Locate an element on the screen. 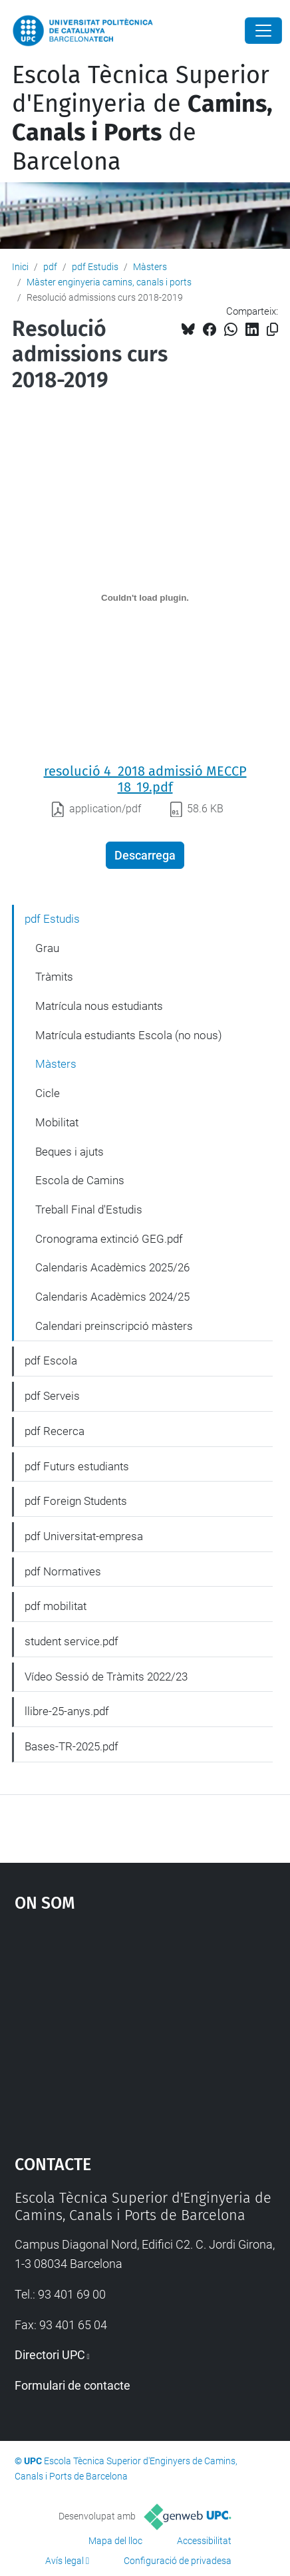 This screenshot has height=2576, width=290. resolució 4_2018 admissió MECCP 18_19.pdf is located at coordinates (145, 779).